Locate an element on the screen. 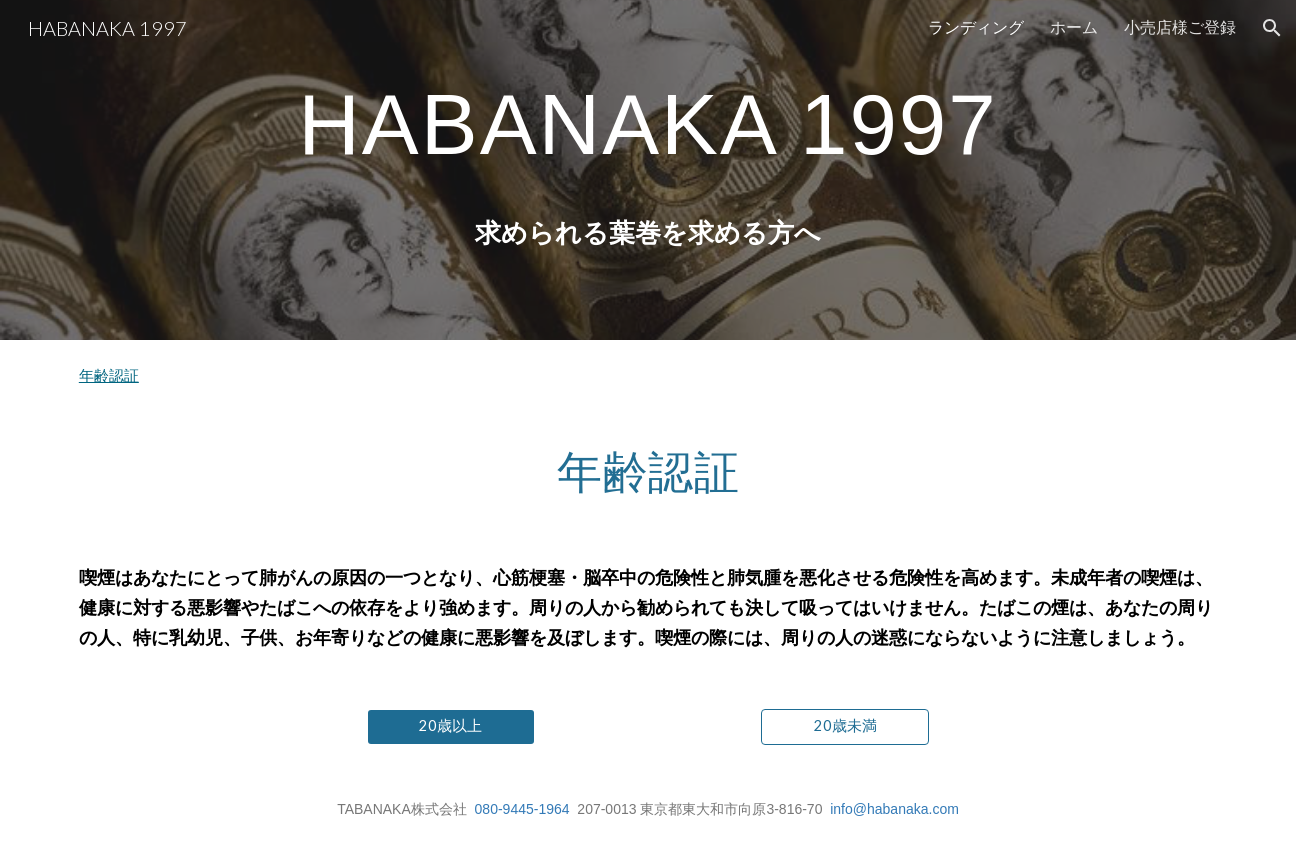 The width and height of the screenshot is (1296, 850). ホーム [link] is located at coordinates (1074, 26).